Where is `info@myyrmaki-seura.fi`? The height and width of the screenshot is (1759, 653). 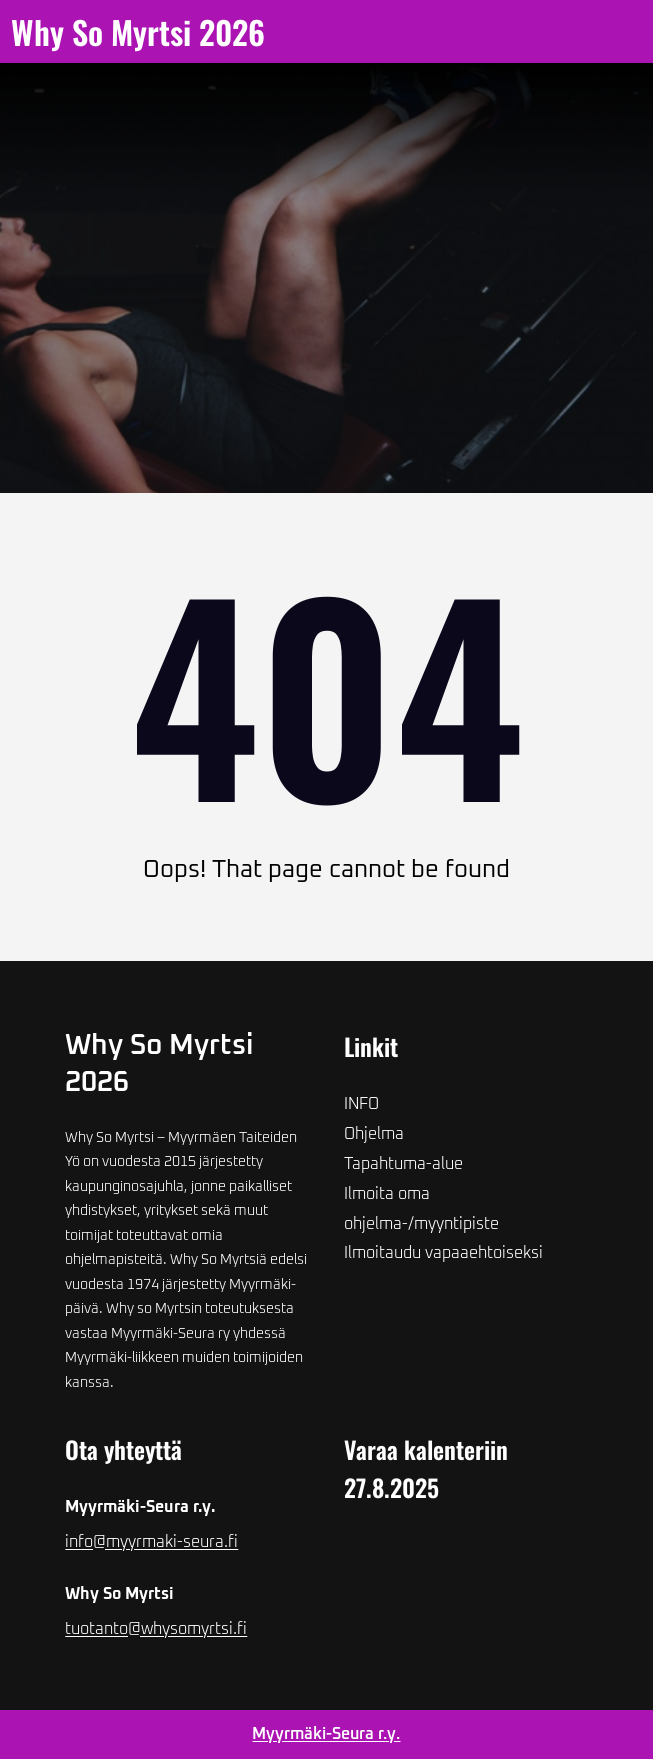
info@myyrmaki-seura.fi is located at coordinates (151, 1542).